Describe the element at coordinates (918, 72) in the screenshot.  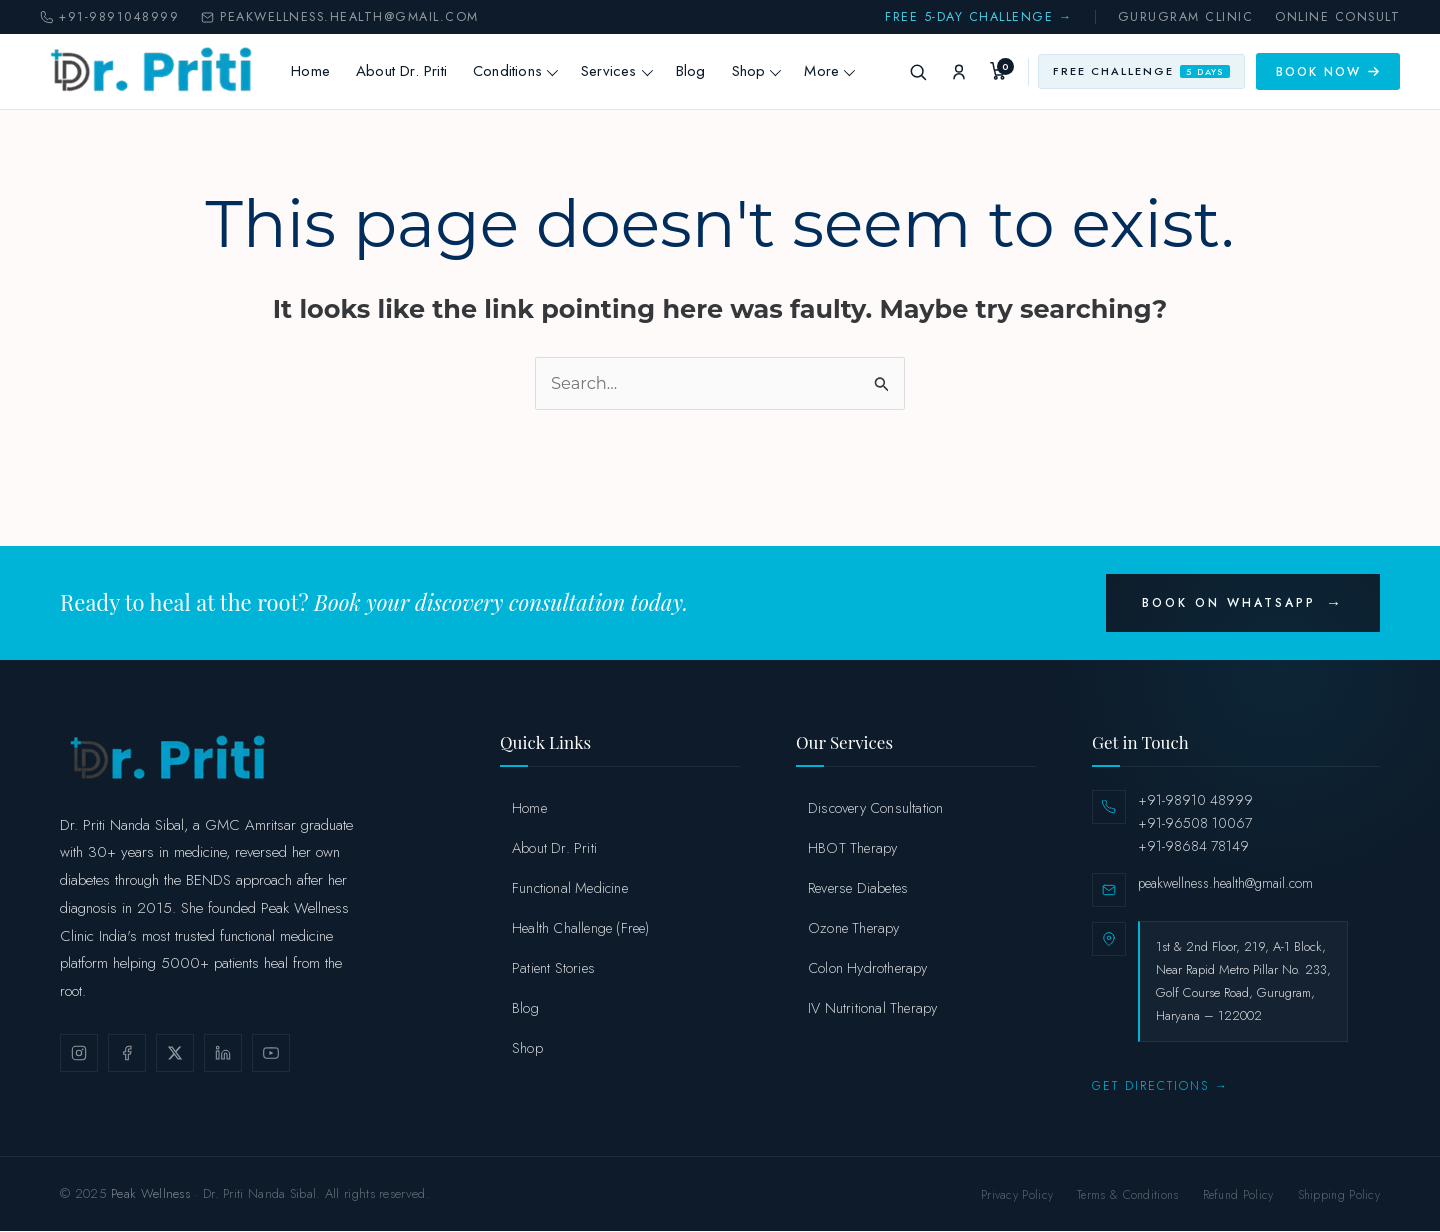
I see `[Search]` at that location.